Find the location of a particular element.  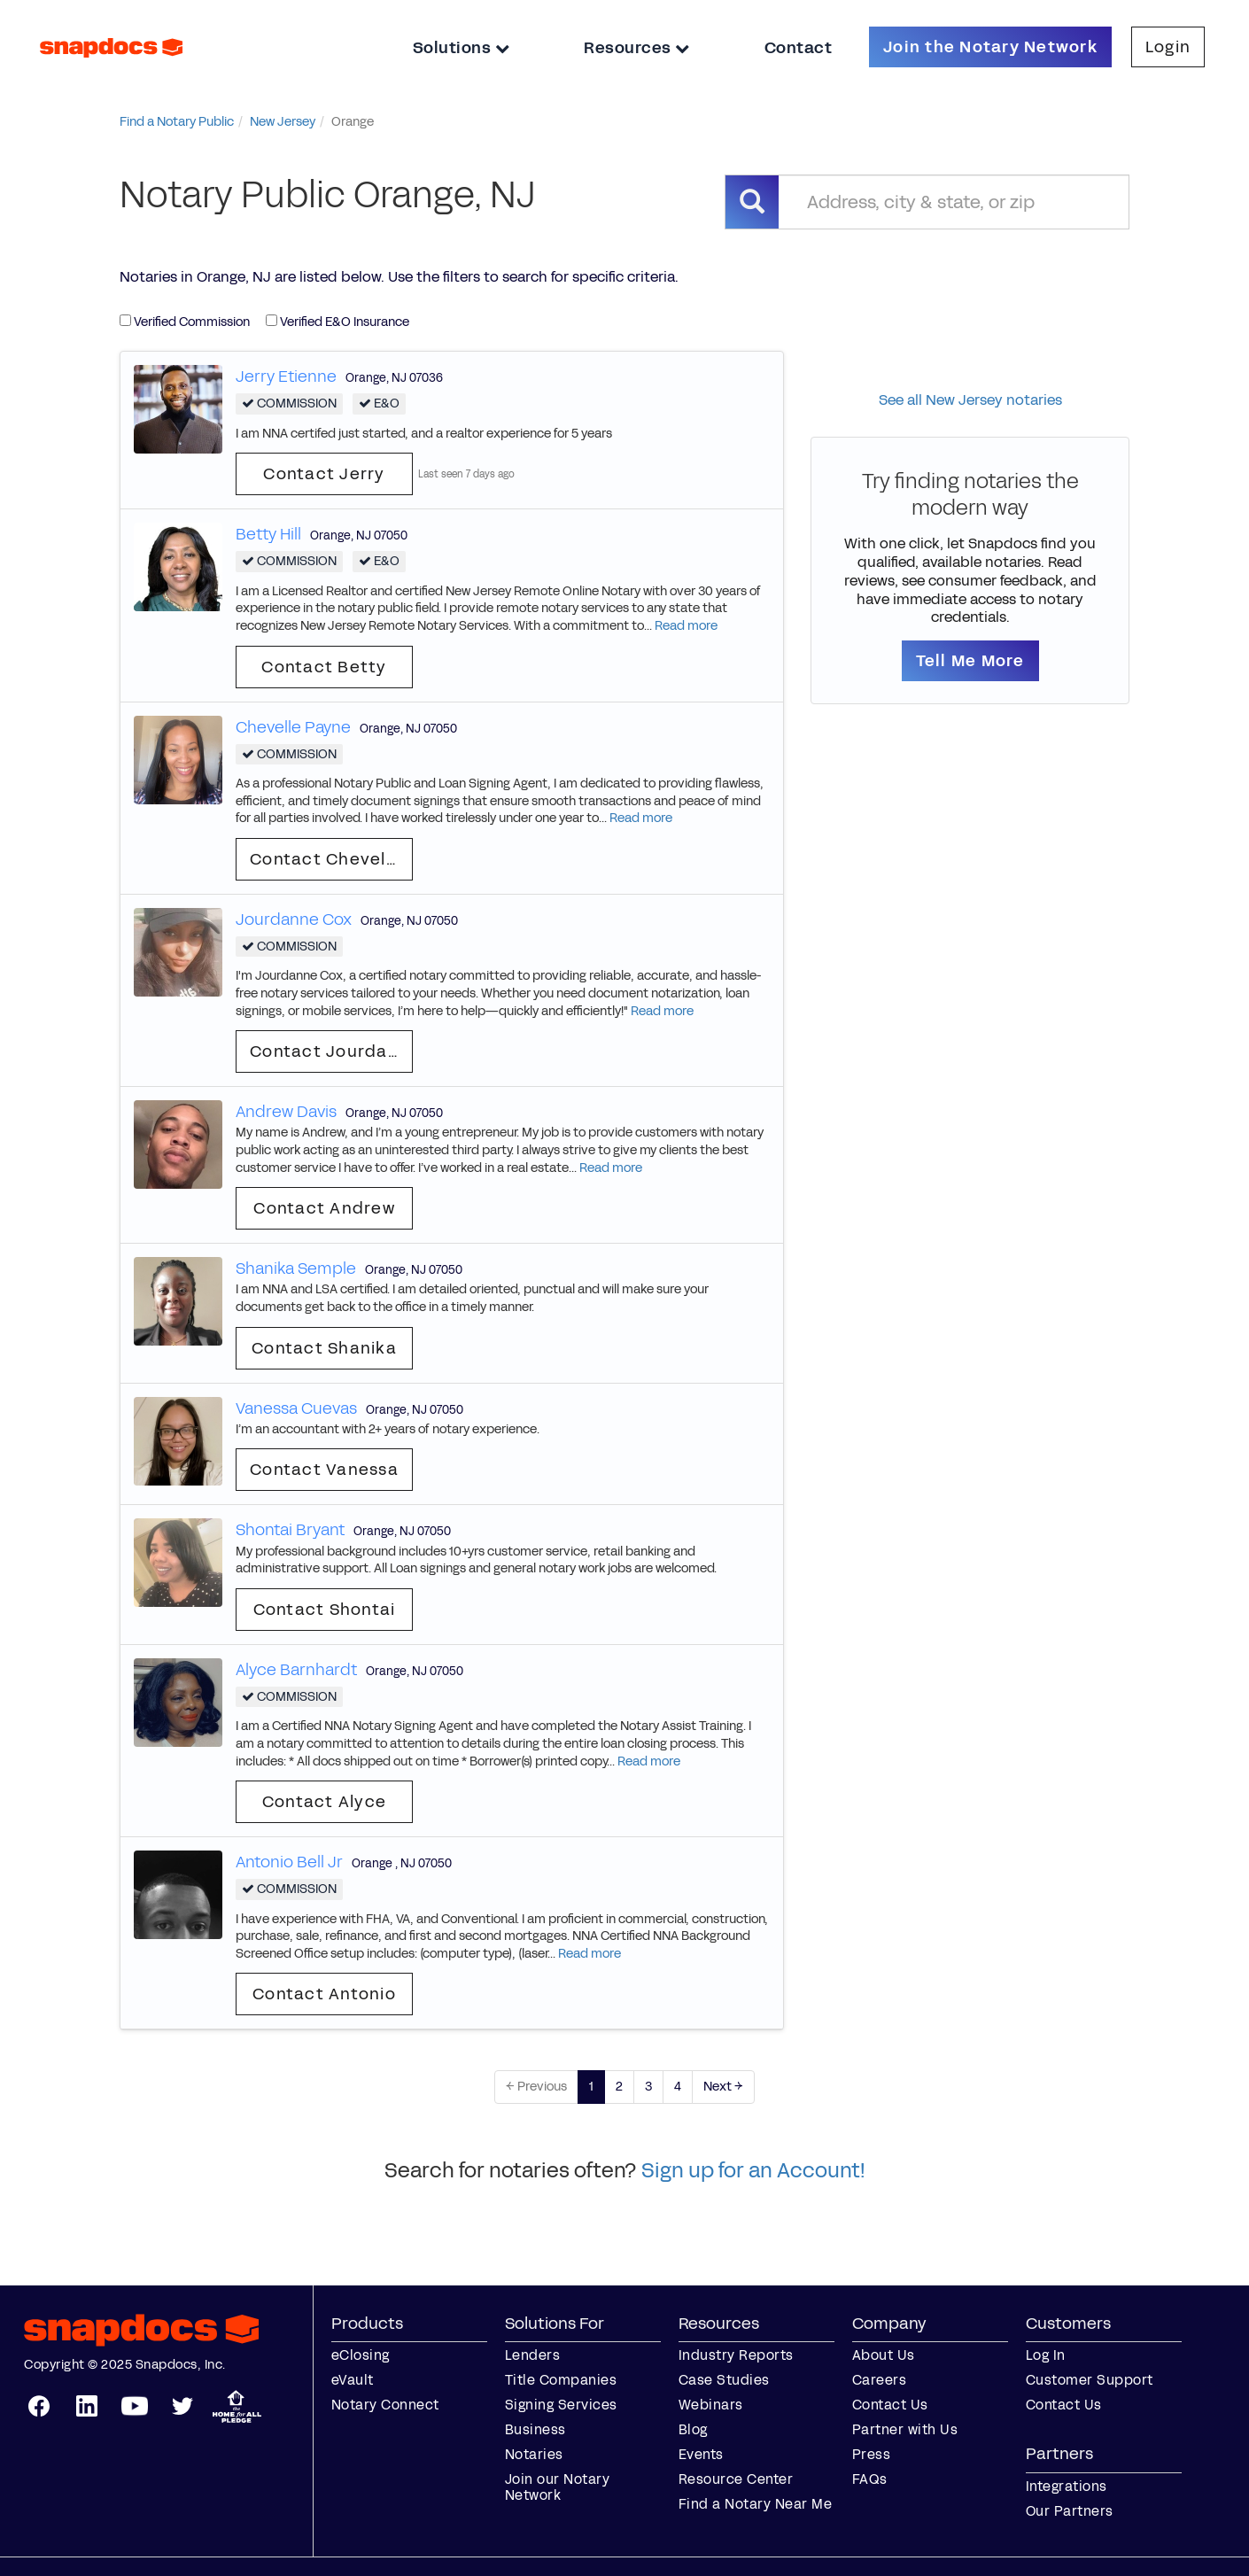

Shanika Semple is located at coordinates (296, 1268).